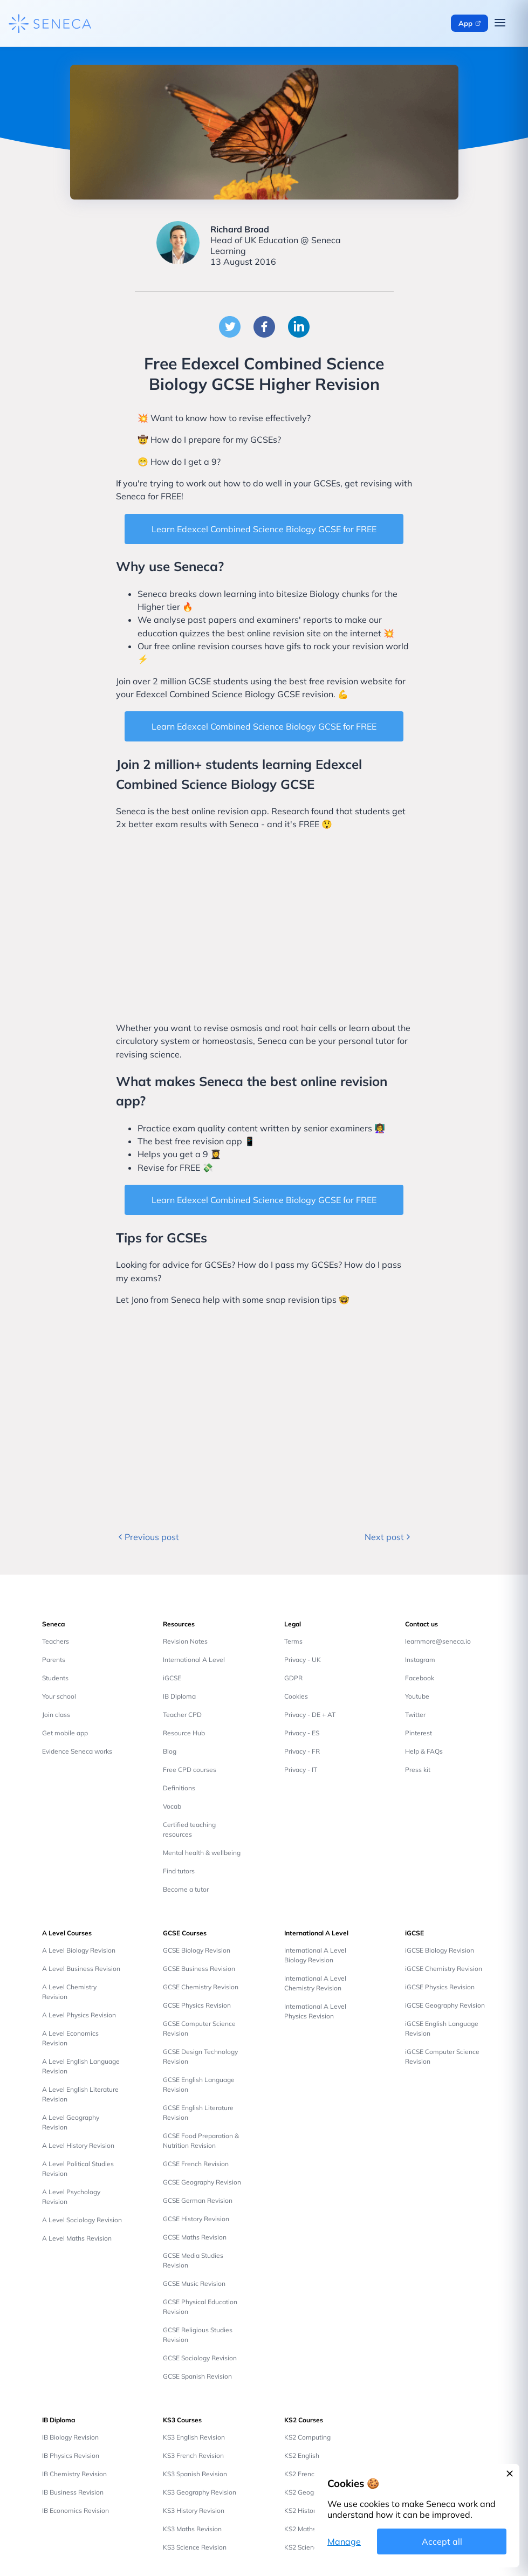 The height and width of the screenshot is (2576, 528). Describe the element at coordinates (194, 2283) in the screenshot. I see `GCSE Music Revision` at that location.